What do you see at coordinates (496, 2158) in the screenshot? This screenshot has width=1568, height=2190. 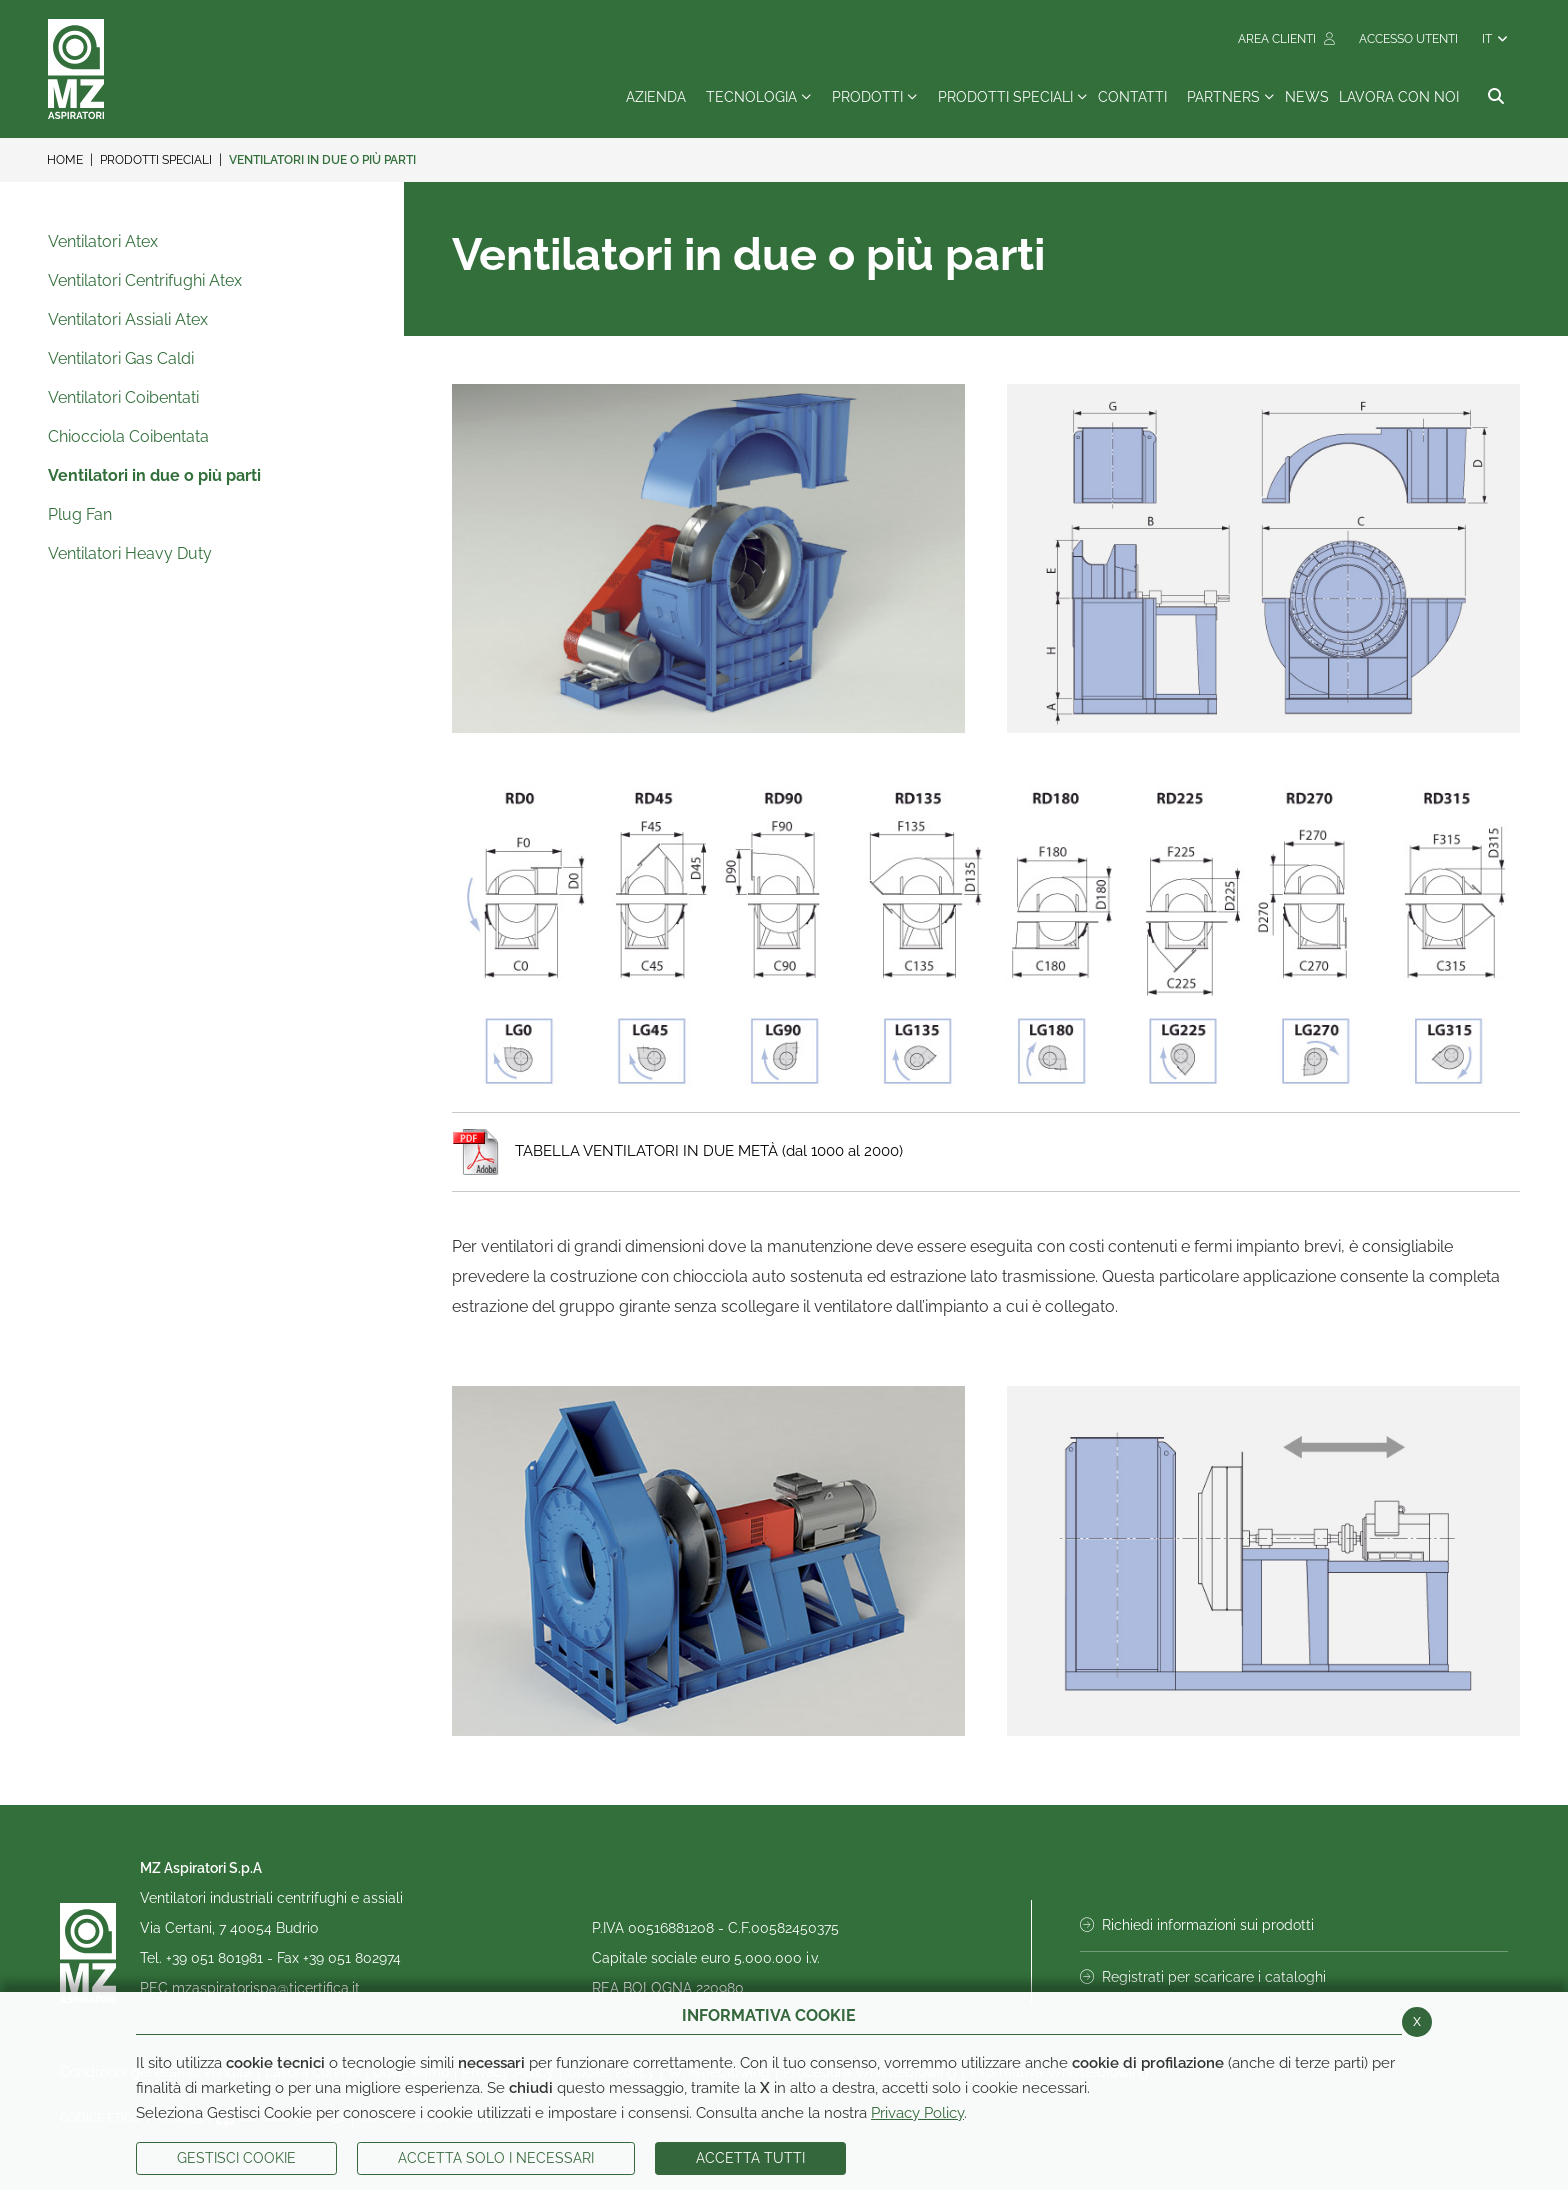 I see `ACCETTA SOLO I NECESSARI` at bounding box center [496, 2158].